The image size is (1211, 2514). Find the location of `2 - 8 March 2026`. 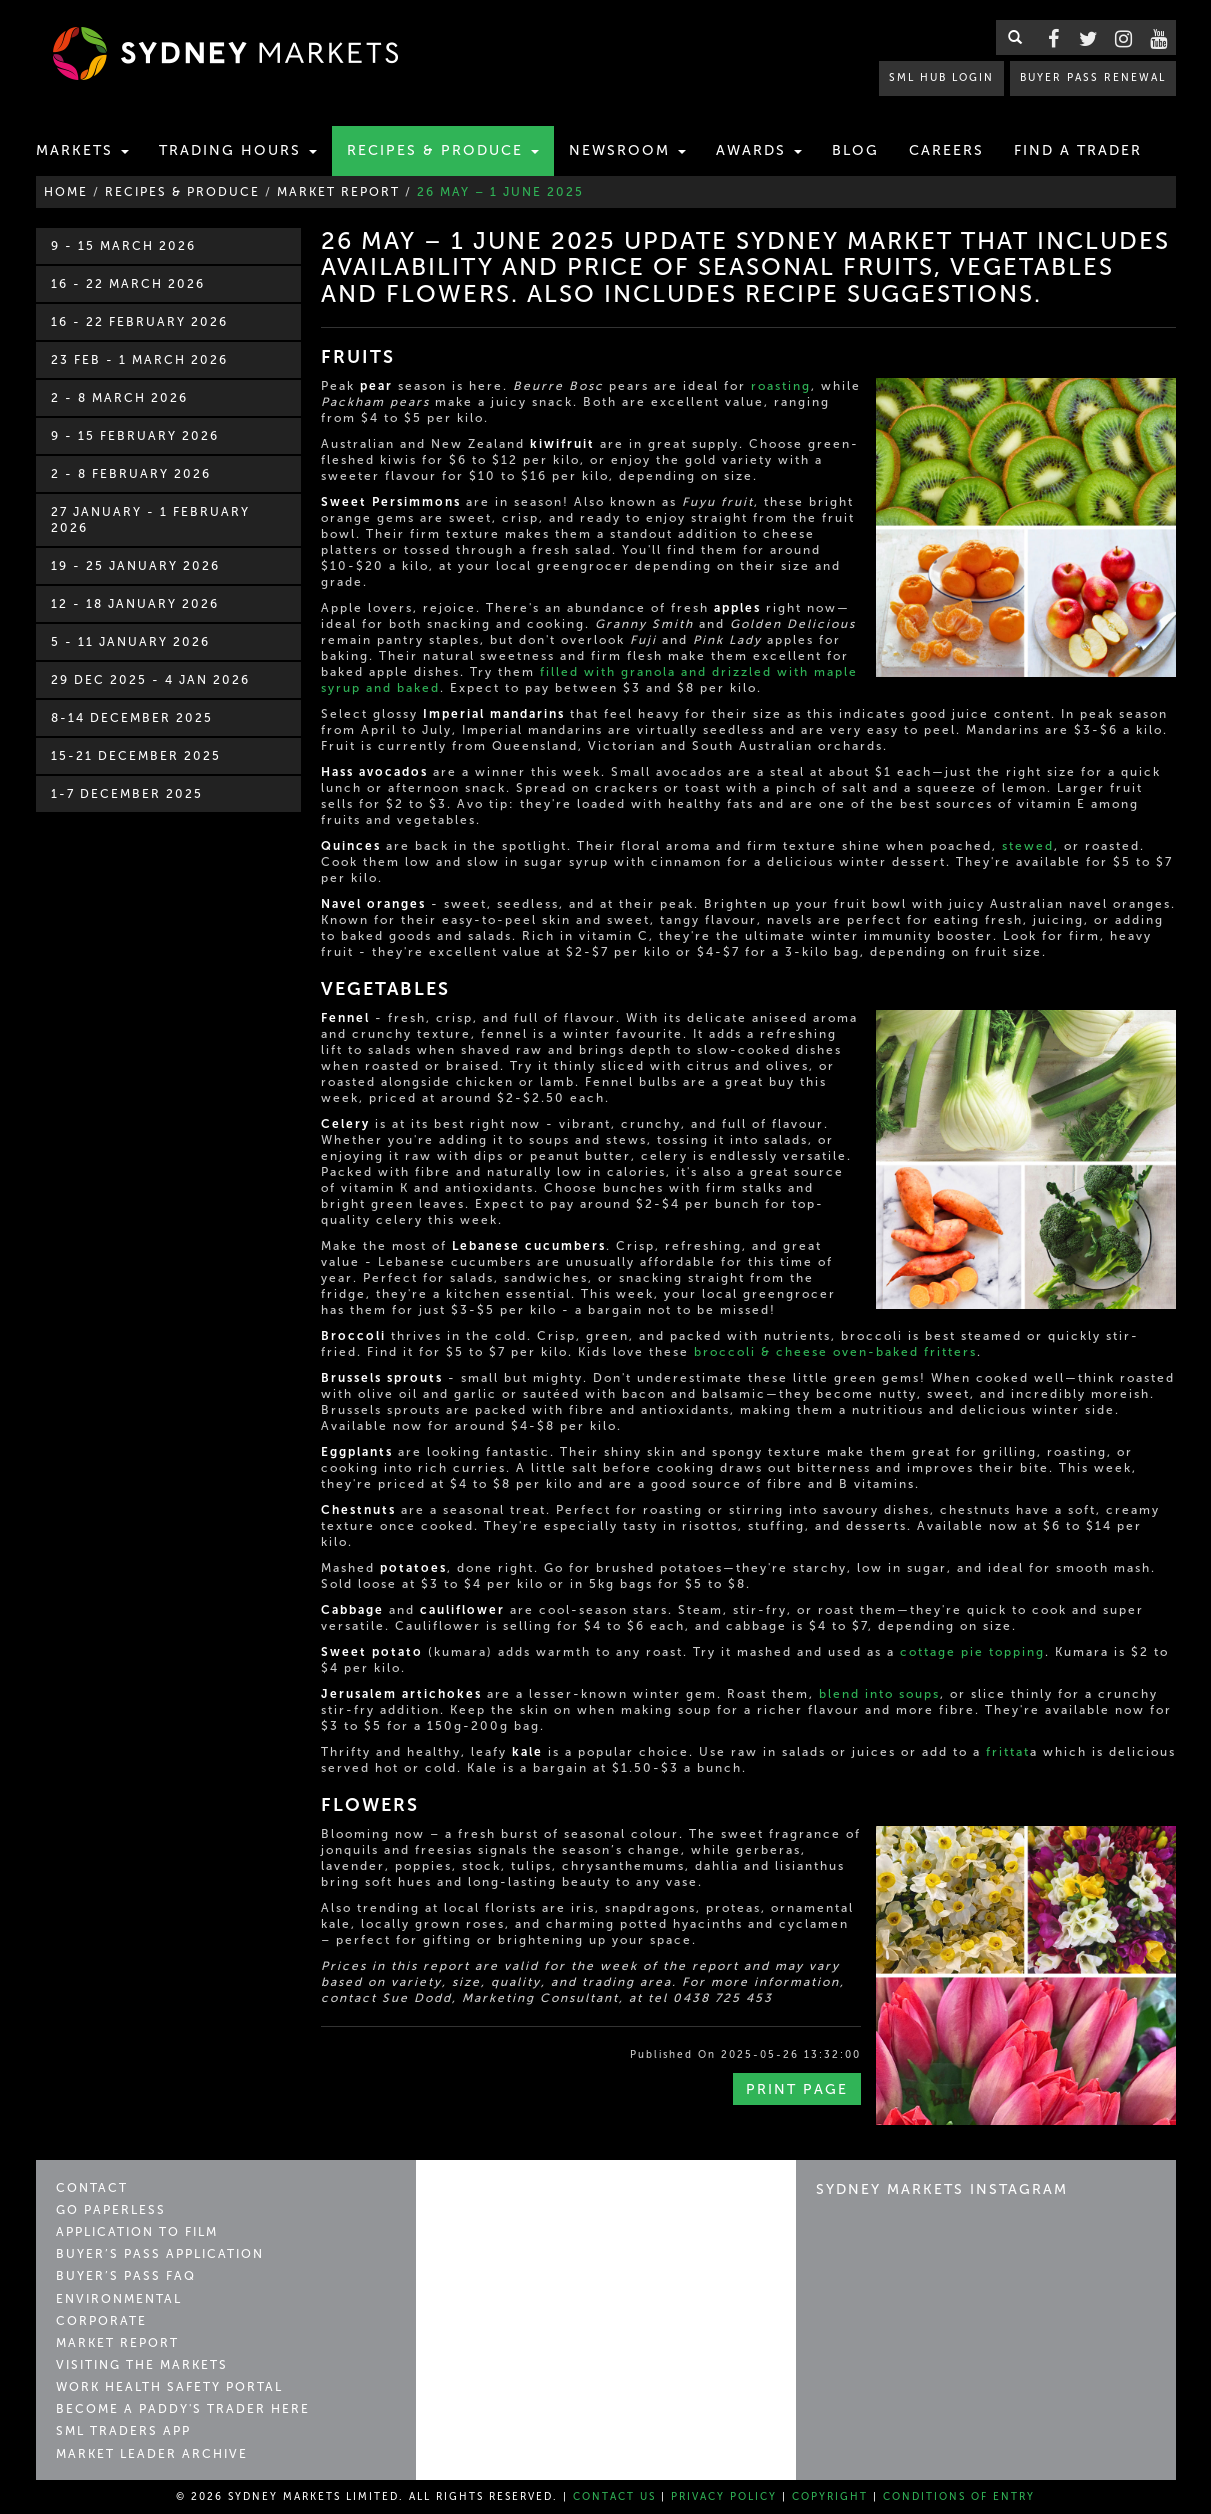

2 - 8 March 2026 is located at coordinates (119, 398).